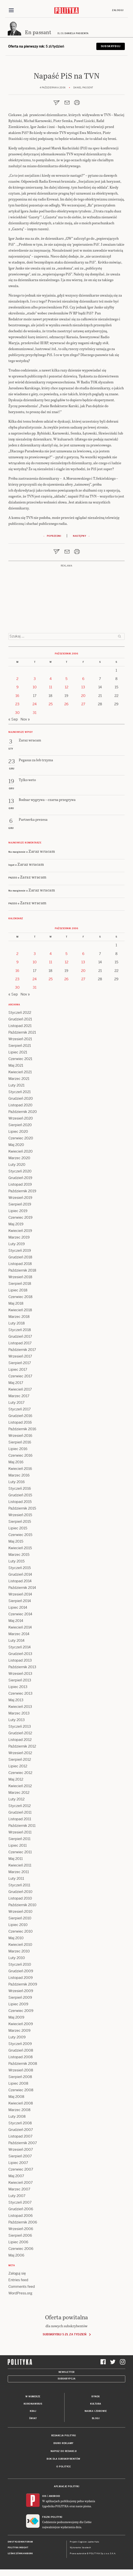 This screenshot has height=2576, width=133. What do you see at coordinates (16, 2017) in the screenshot?
I see `Maj 2009` at bounding box center [16, 2017].